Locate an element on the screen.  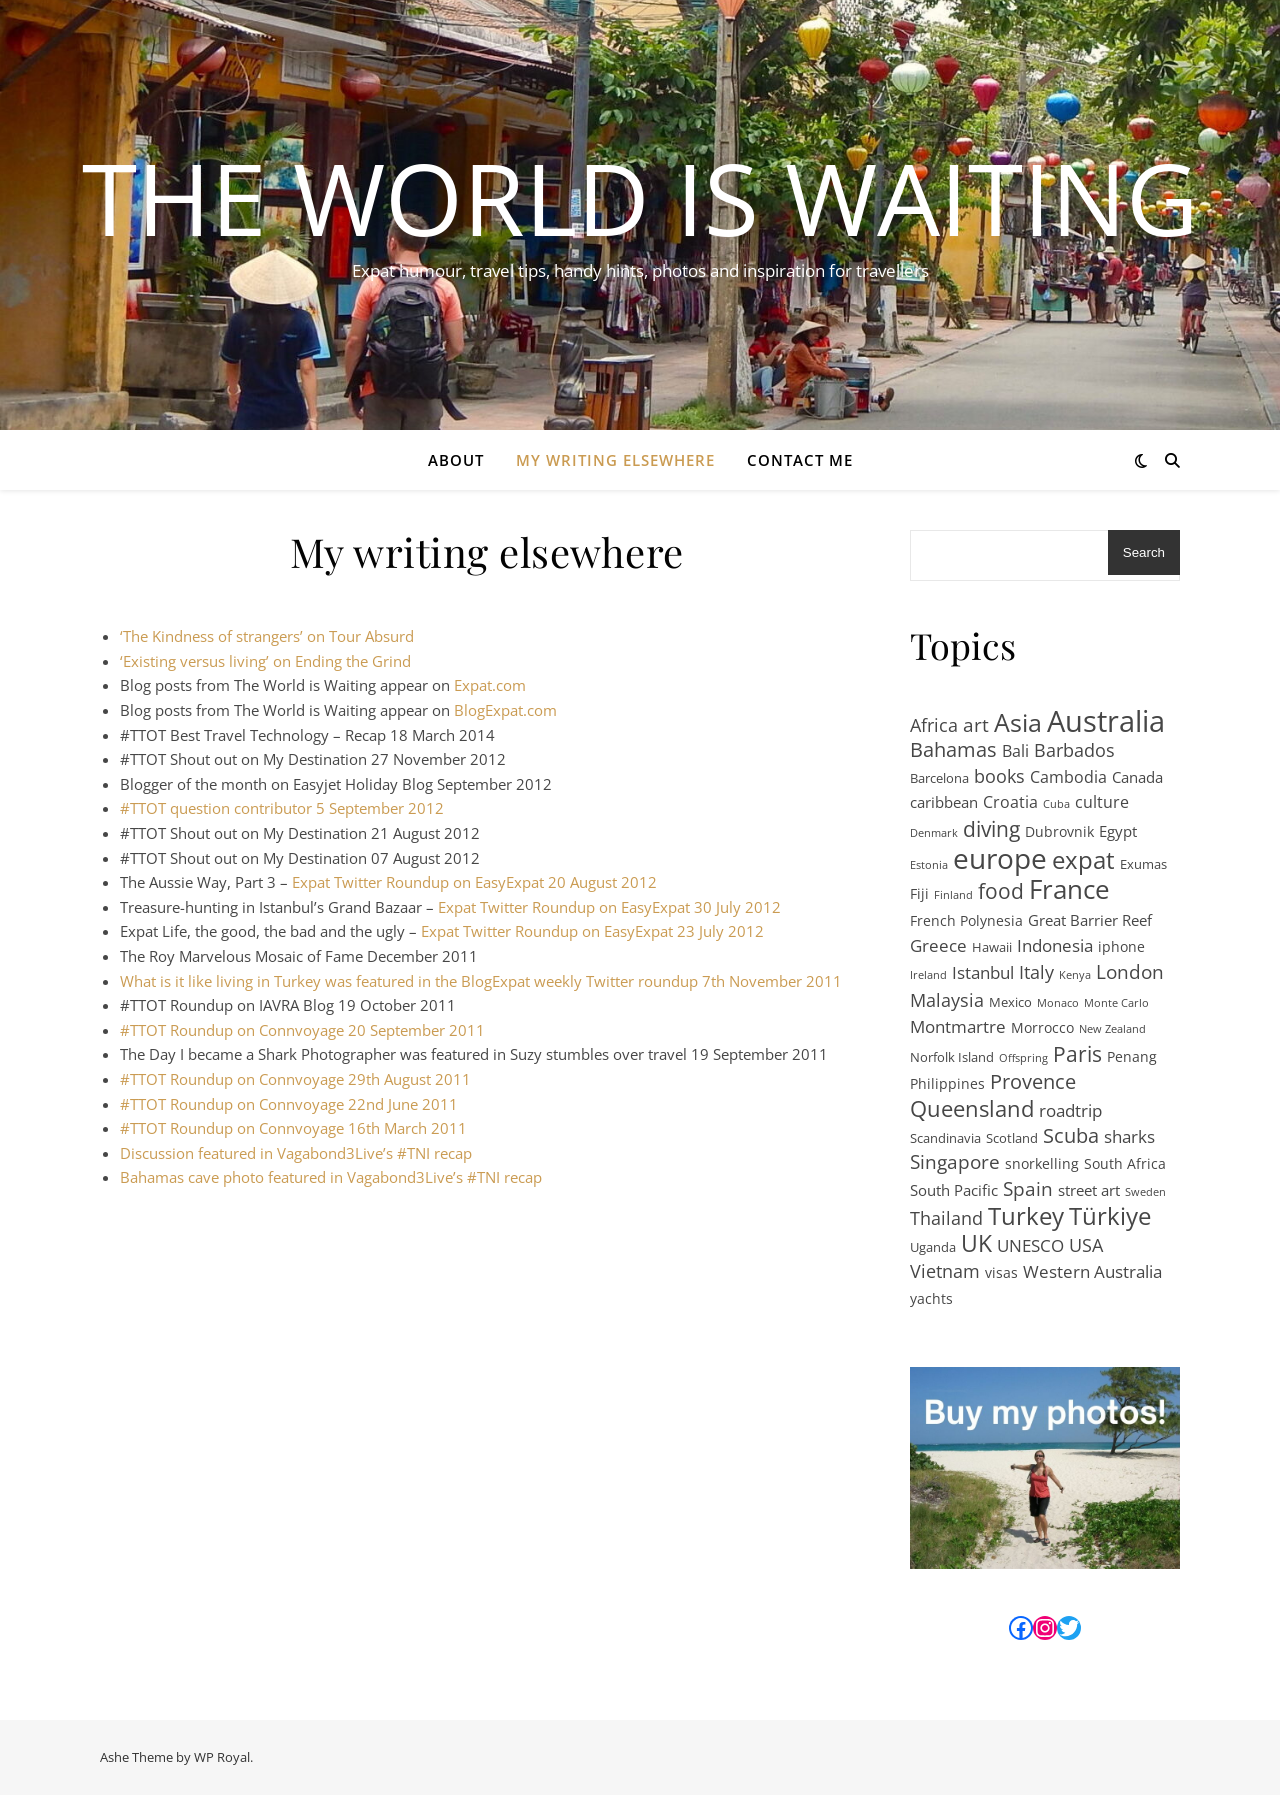
Thailand [Thailand (9 items)] is located at coordinates (946, 1218).